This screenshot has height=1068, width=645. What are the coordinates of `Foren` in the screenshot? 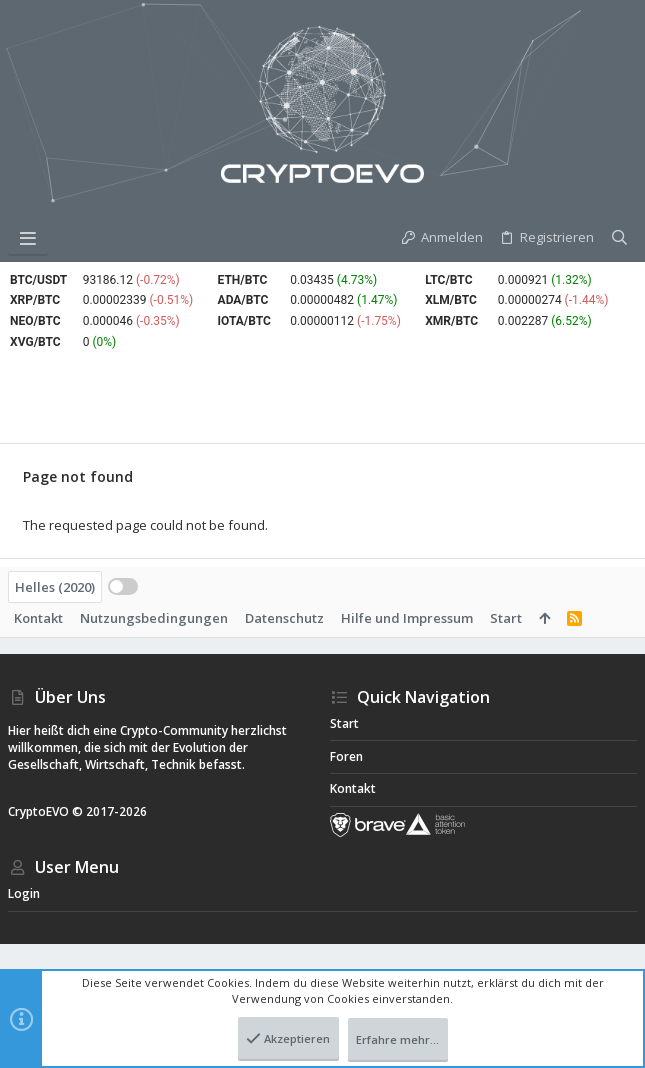 It's located at (346, 756).